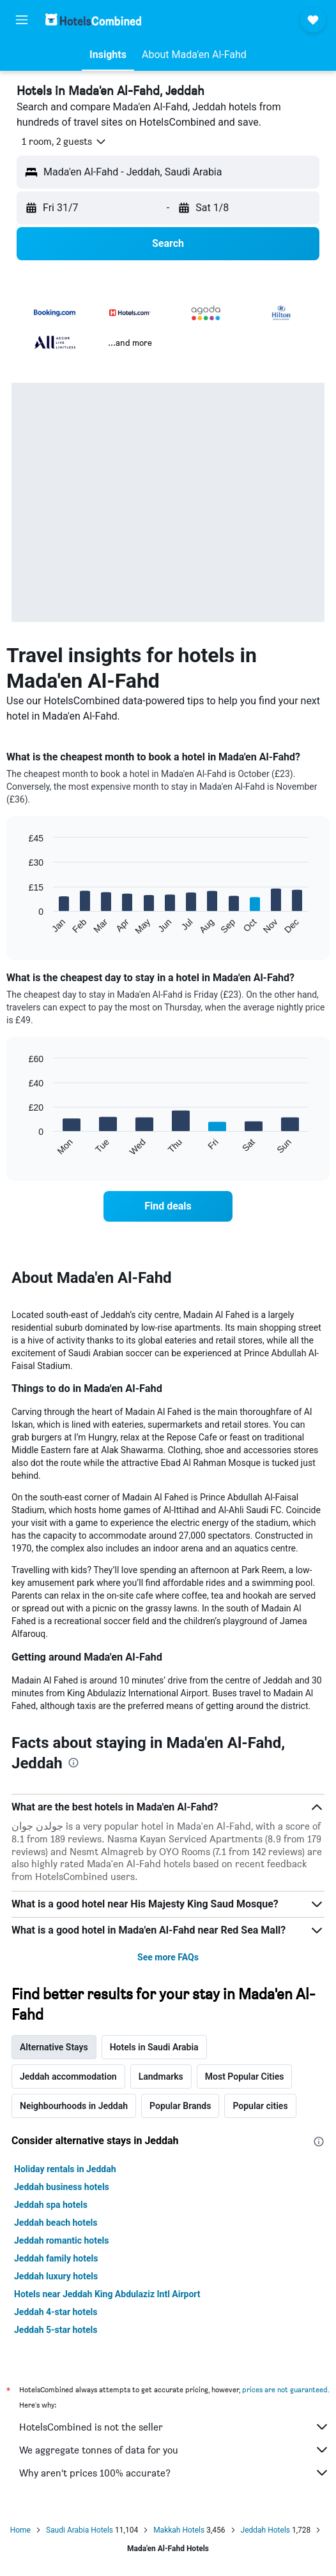 The height and width of the screenshot is (2576, 336). I want to click on [link], so click(168, 1206).